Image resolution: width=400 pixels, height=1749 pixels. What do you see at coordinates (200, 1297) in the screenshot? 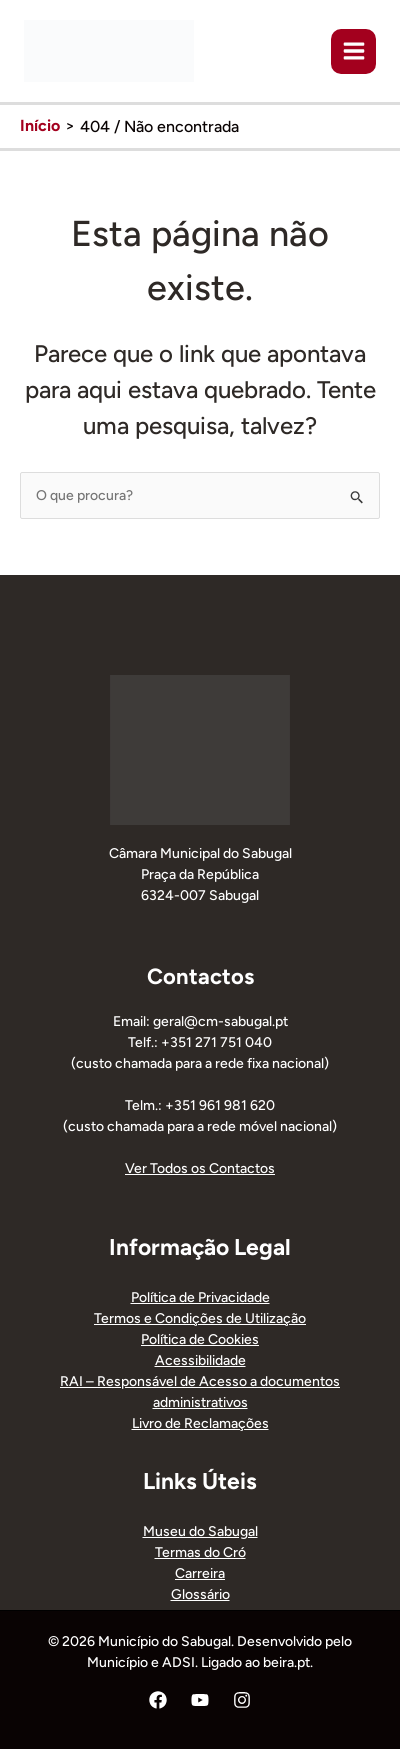
I see `Política de Privacidade` at bounding box center [200, 1297].